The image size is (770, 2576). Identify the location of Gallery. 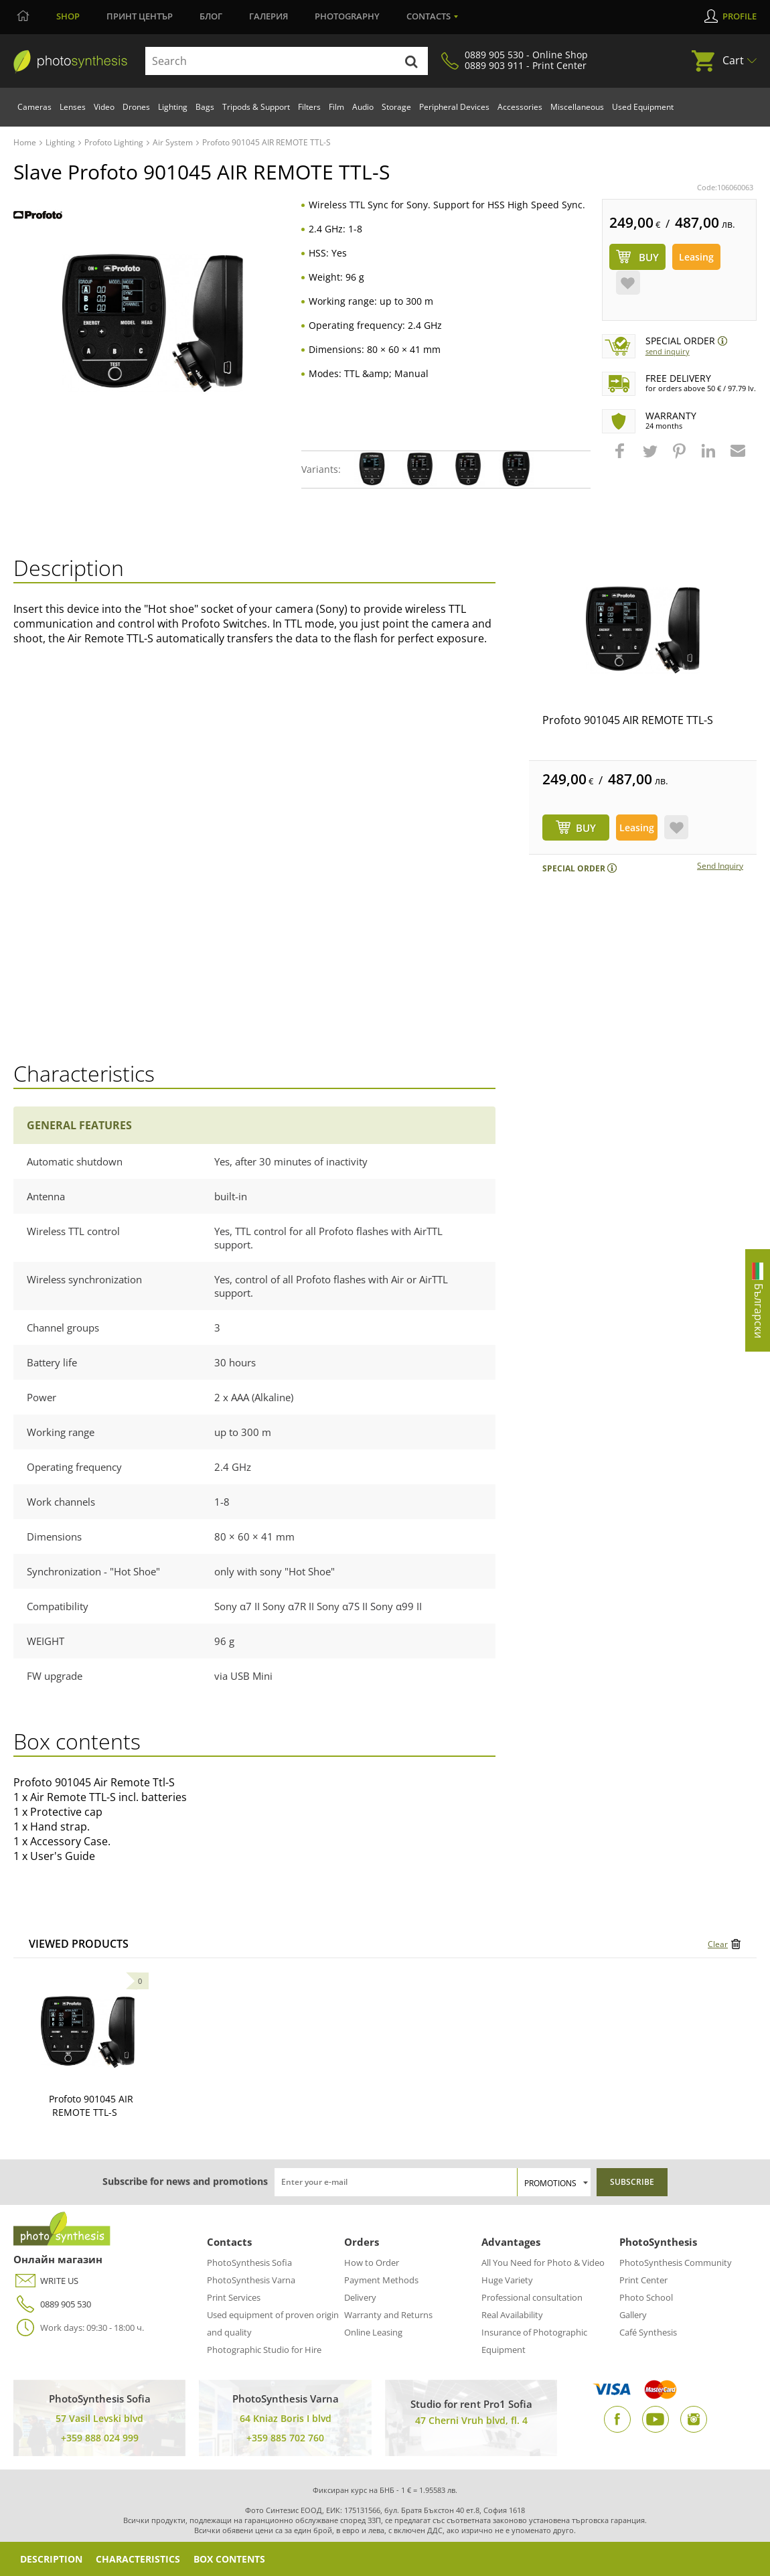
(633, 2315).